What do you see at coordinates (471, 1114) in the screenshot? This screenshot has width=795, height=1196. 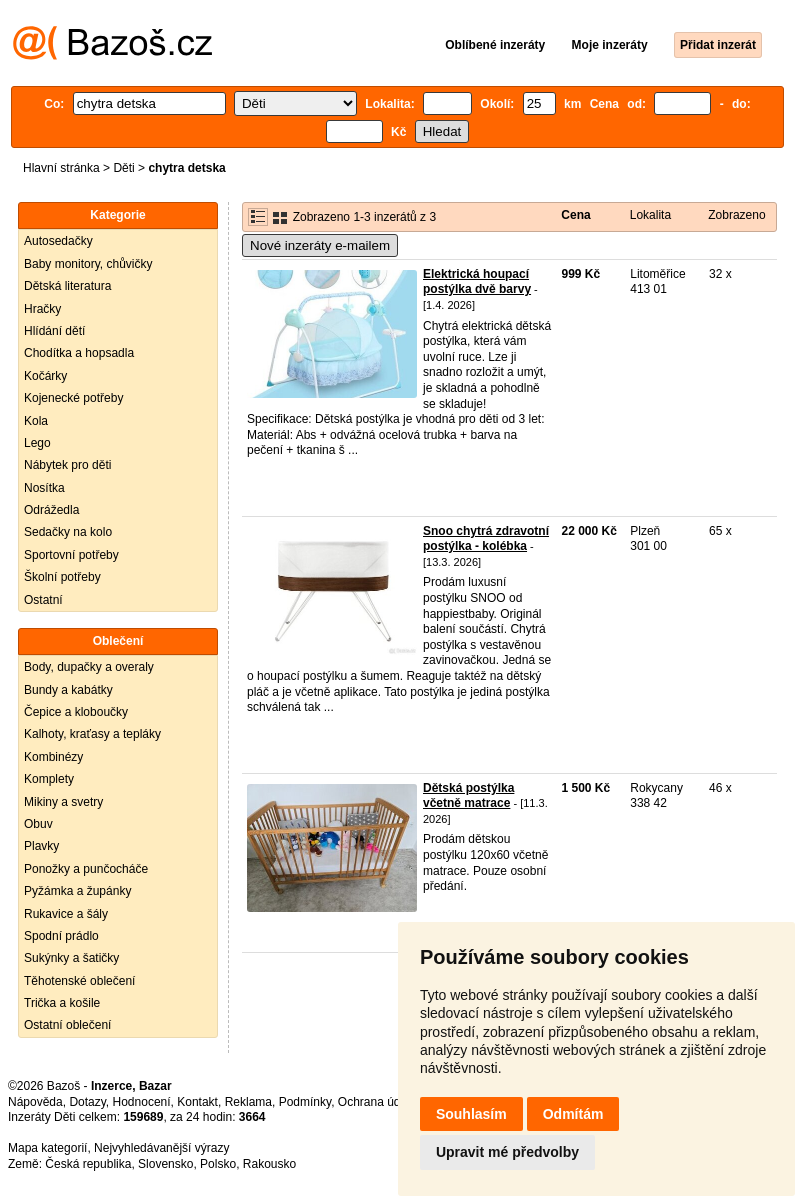 I see `Souhlasím [button]` at bounding box center [471, 1114].